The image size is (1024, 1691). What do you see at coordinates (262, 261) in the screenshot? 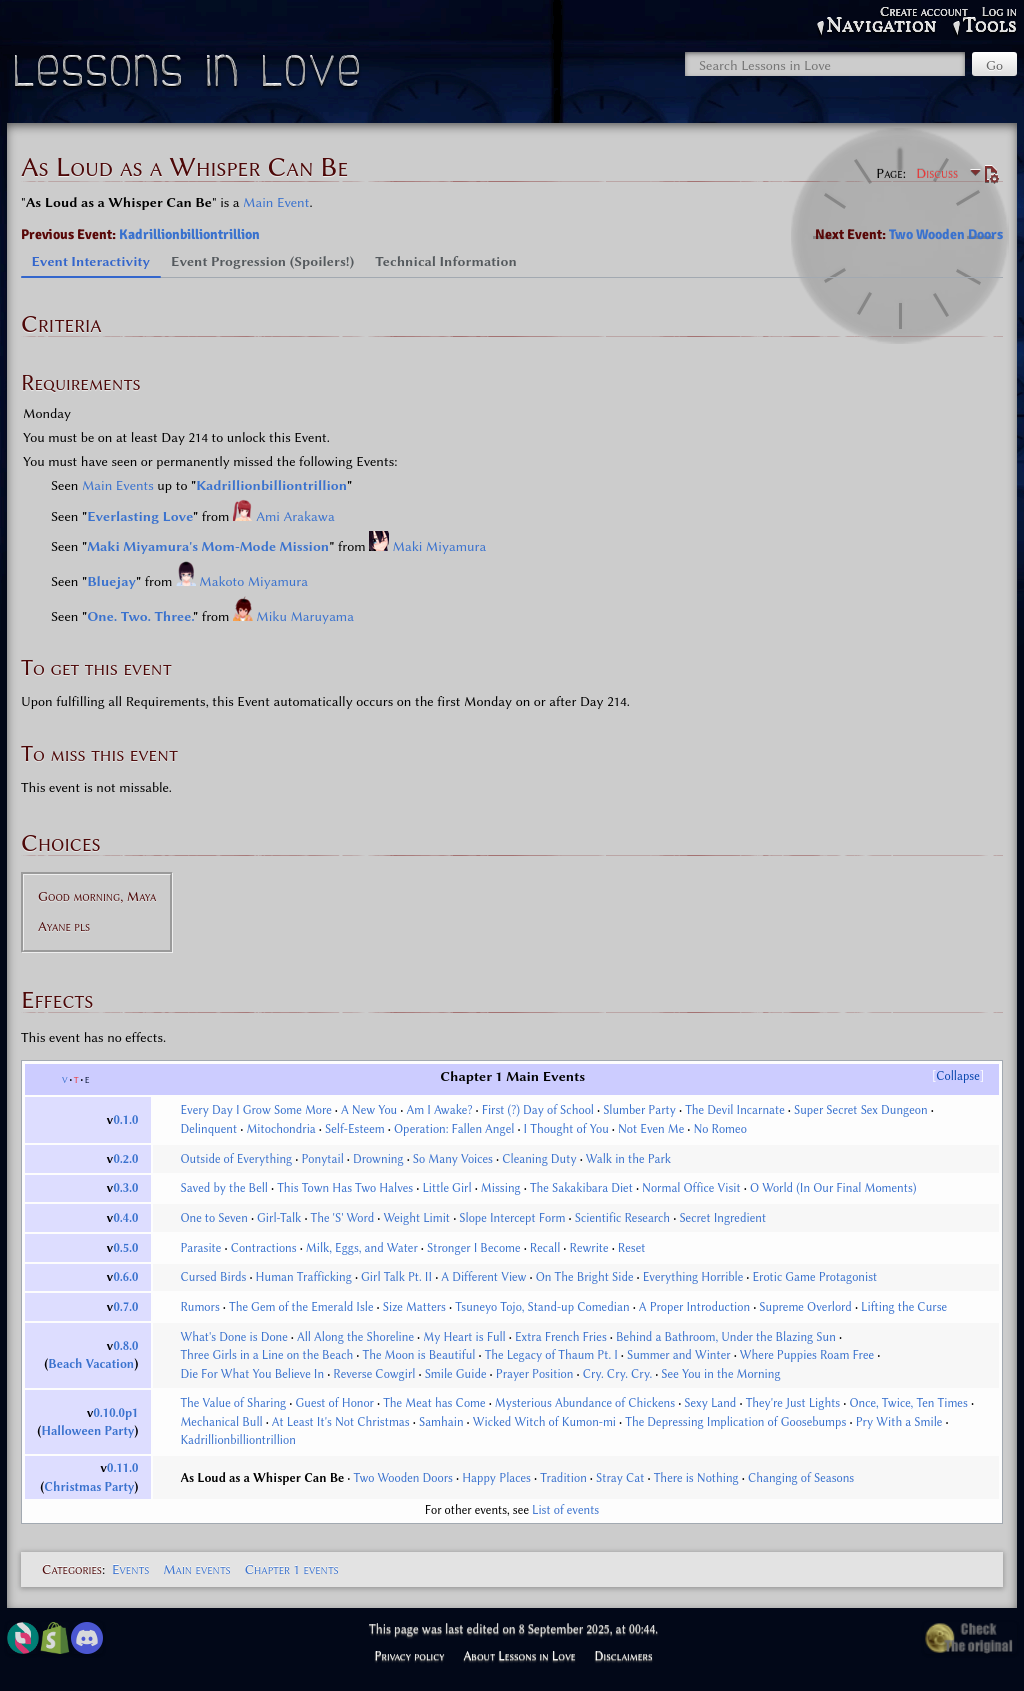
I see `Event Progression (Spoilers!) [tab]` at bounding box center [262, 261].